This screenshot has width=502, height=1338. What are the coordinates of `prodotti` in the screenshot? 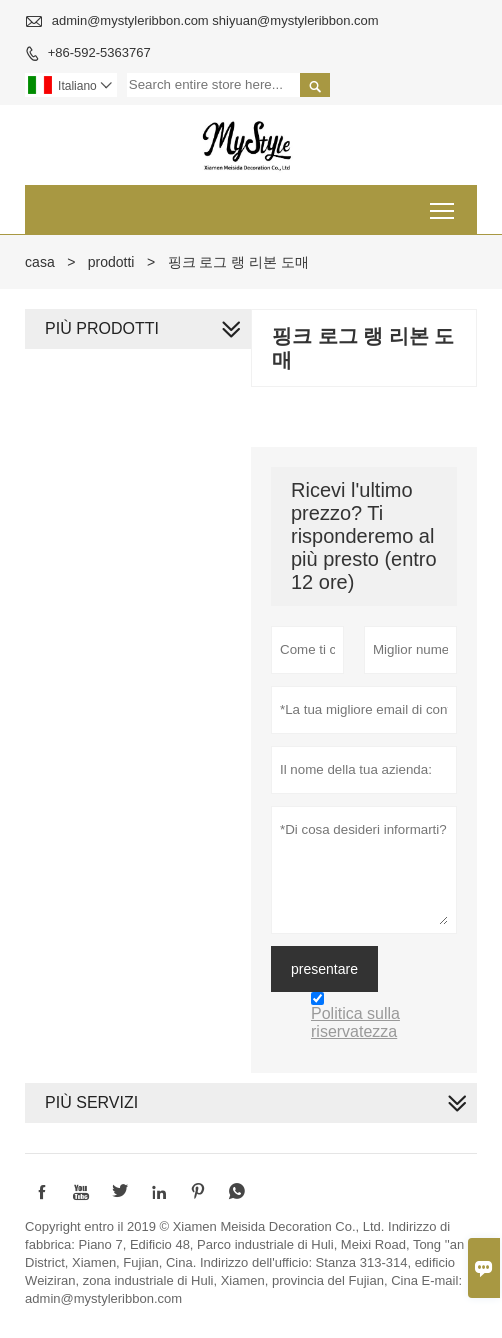 It's located at (111, 262).